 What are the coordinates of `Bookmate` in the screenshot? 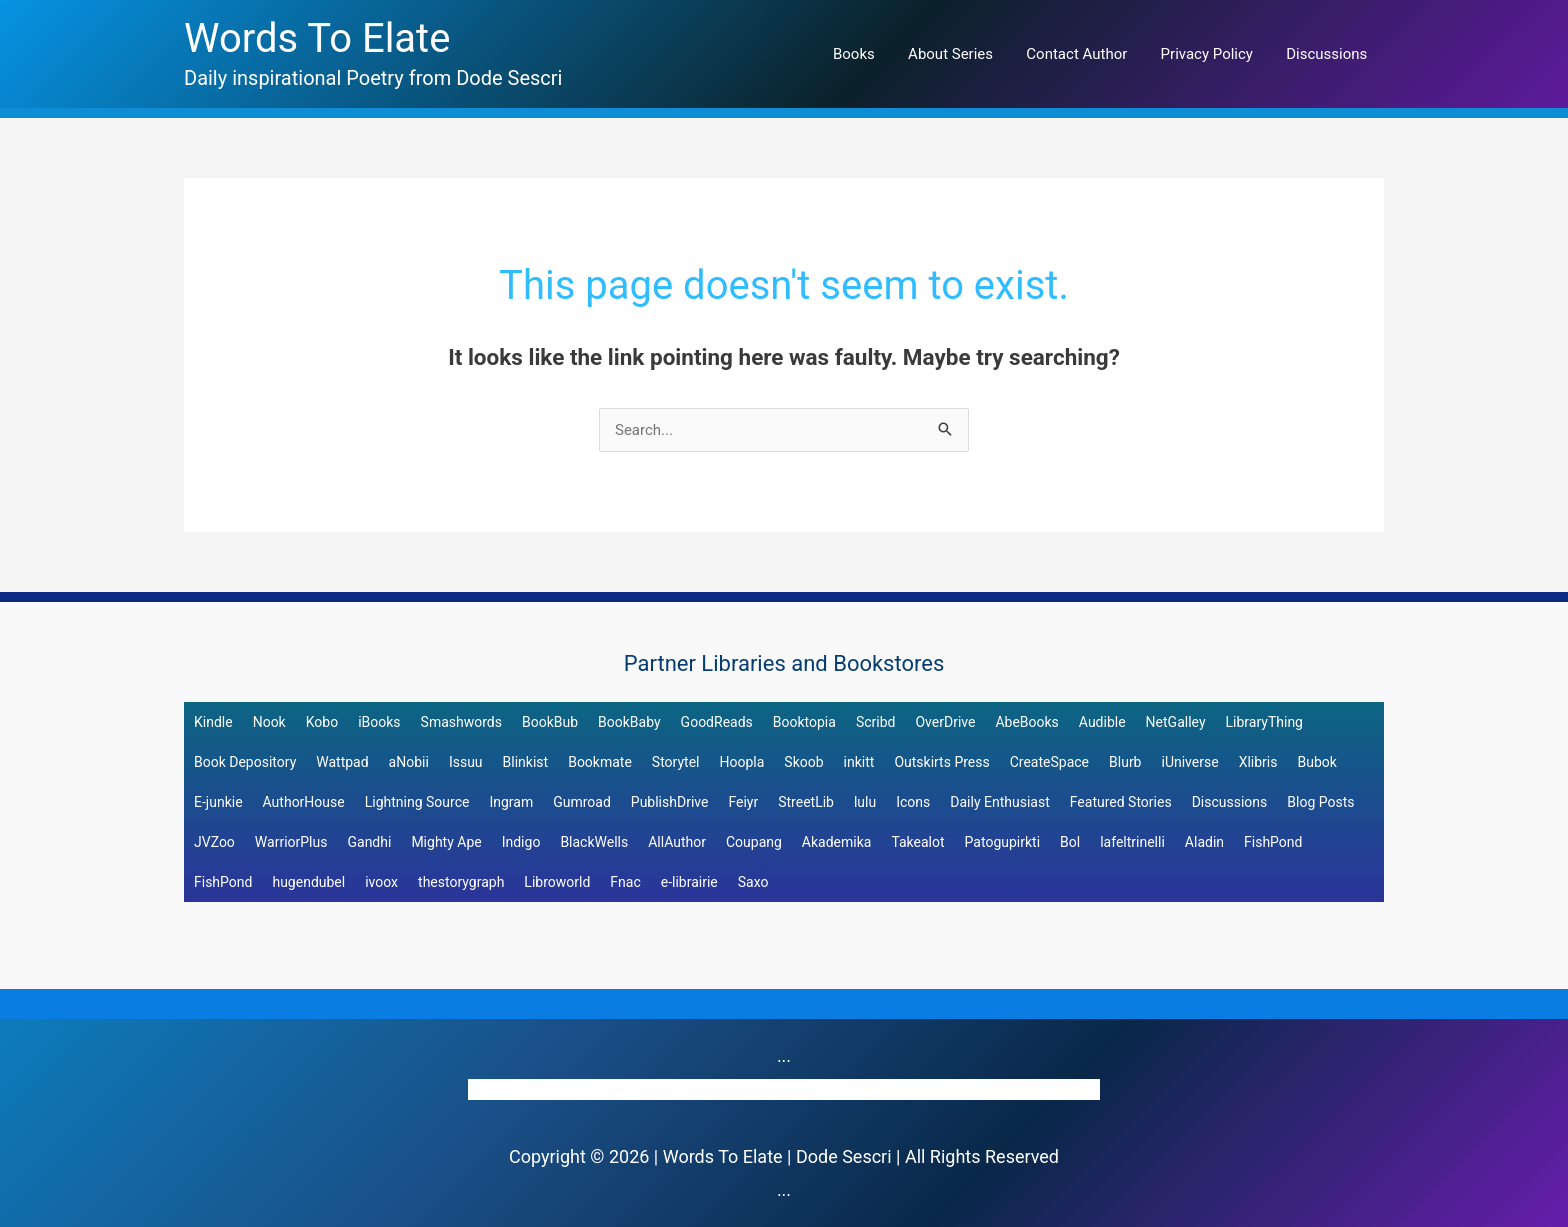 It's located at (600, 762).